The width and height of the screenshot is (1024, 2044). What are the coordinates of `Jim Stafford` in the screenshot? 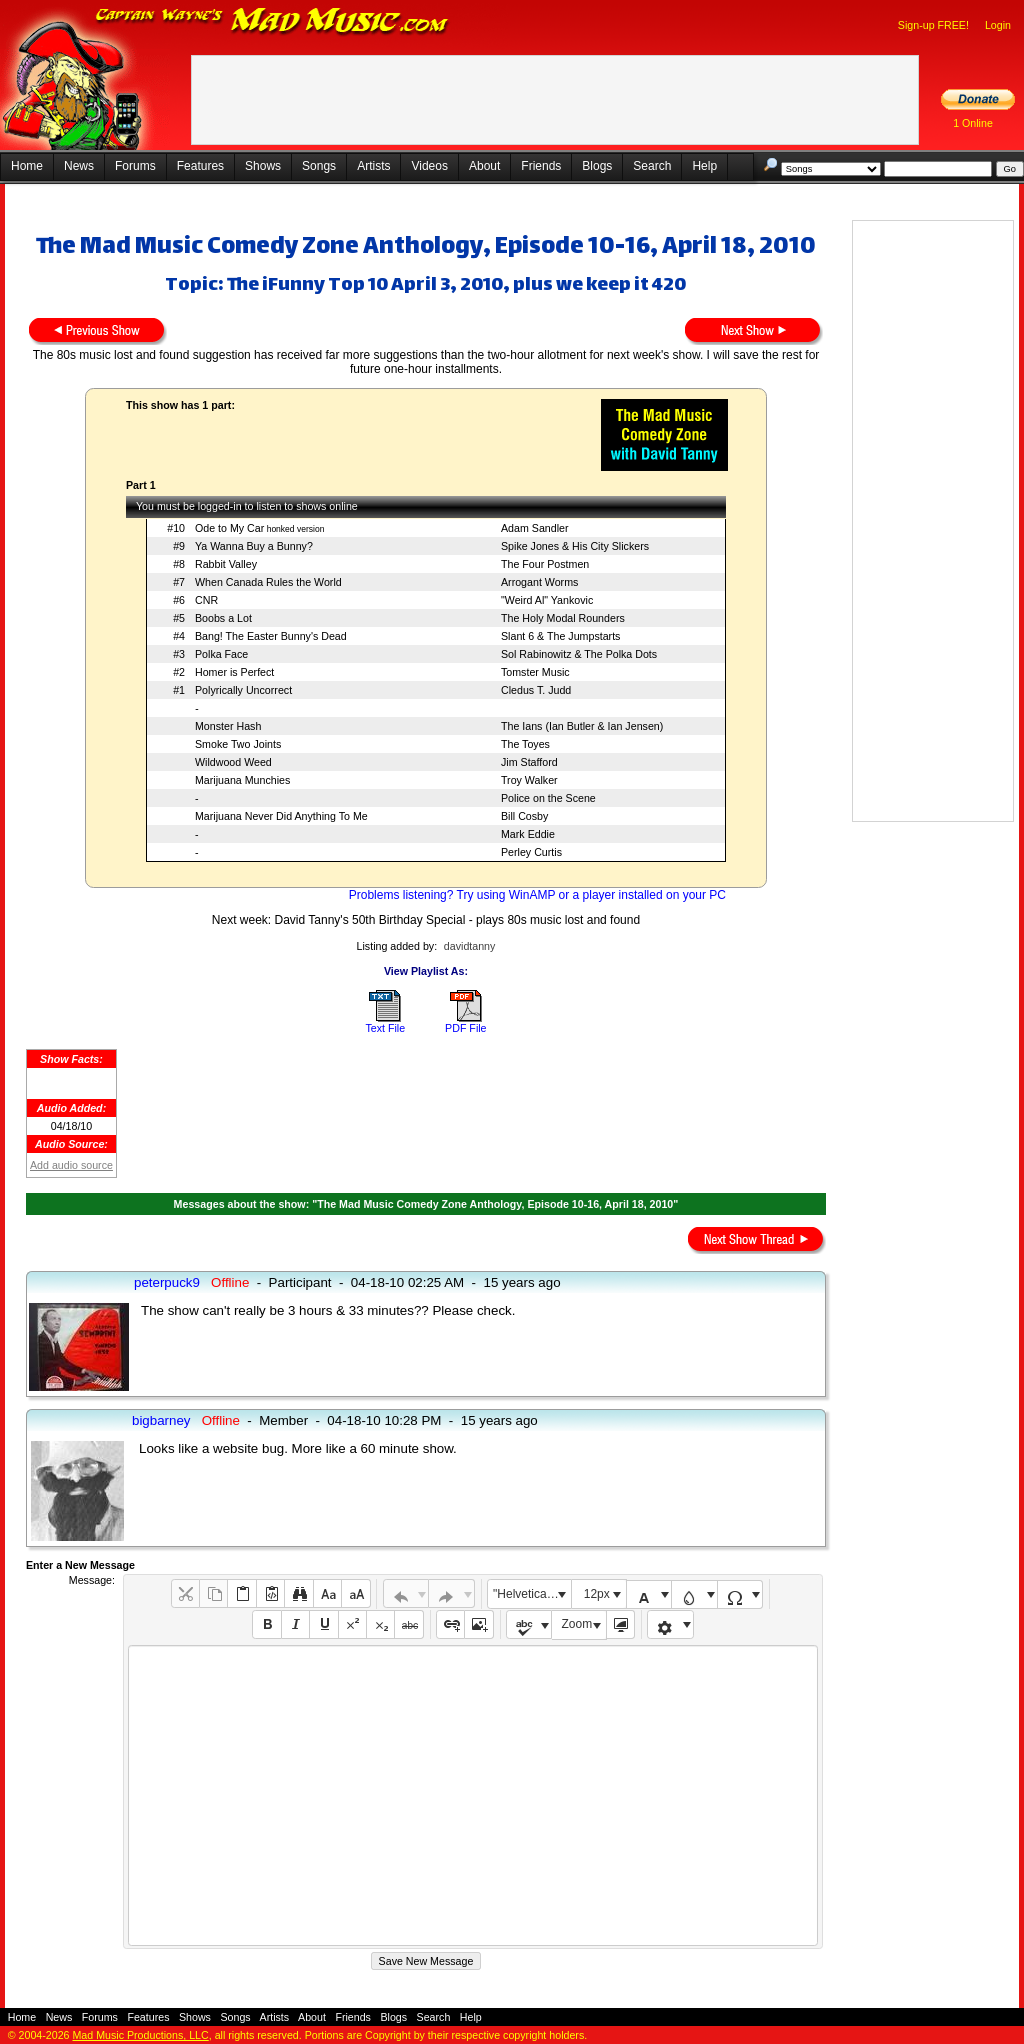 It's located at (529, 762).